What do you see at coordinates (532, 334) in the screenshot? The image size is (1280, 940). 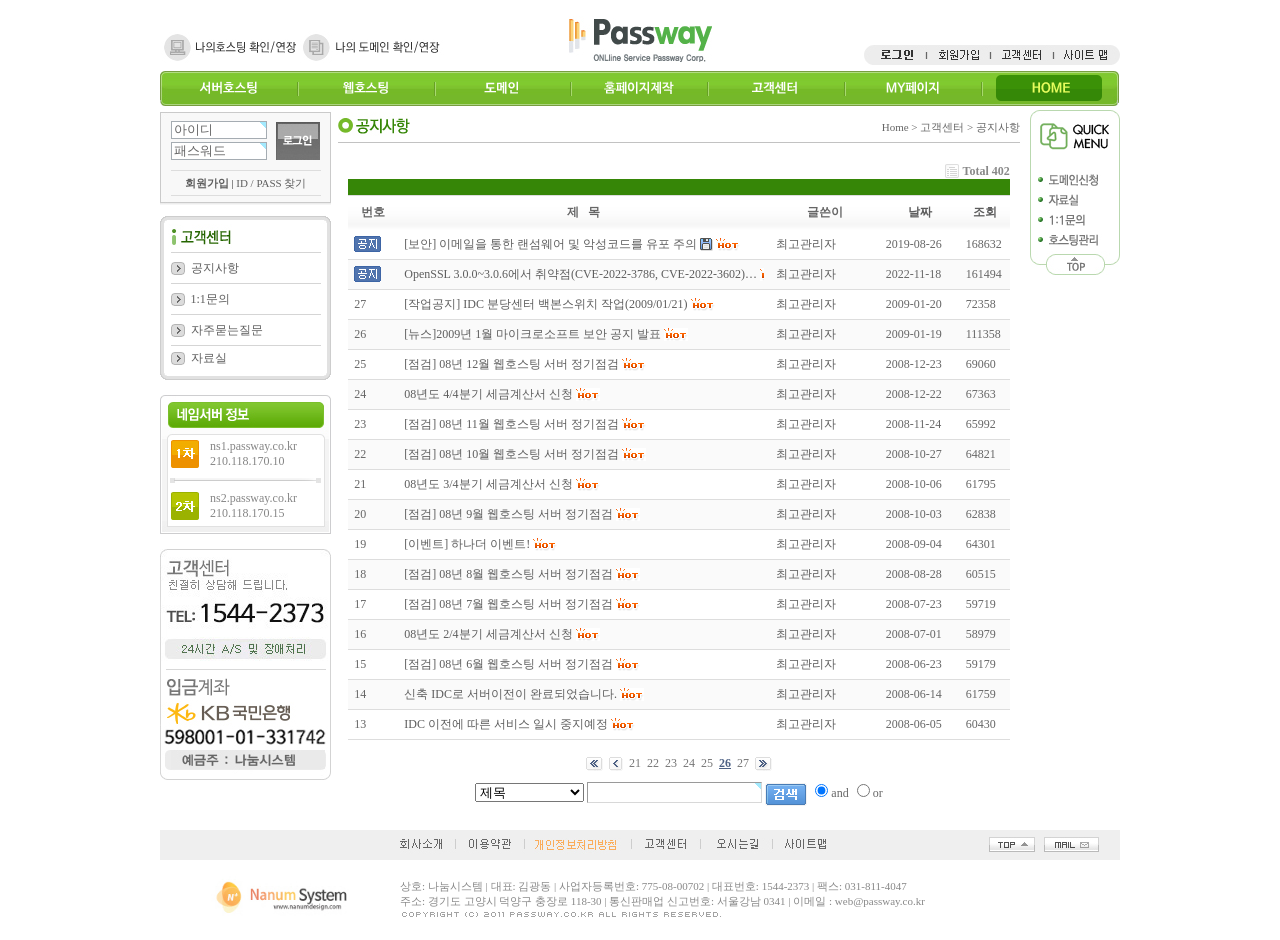 I see `[뉴스]2009년 1월 마이크로소프트 보안 공지 발표` at bounding box center [532, 334].